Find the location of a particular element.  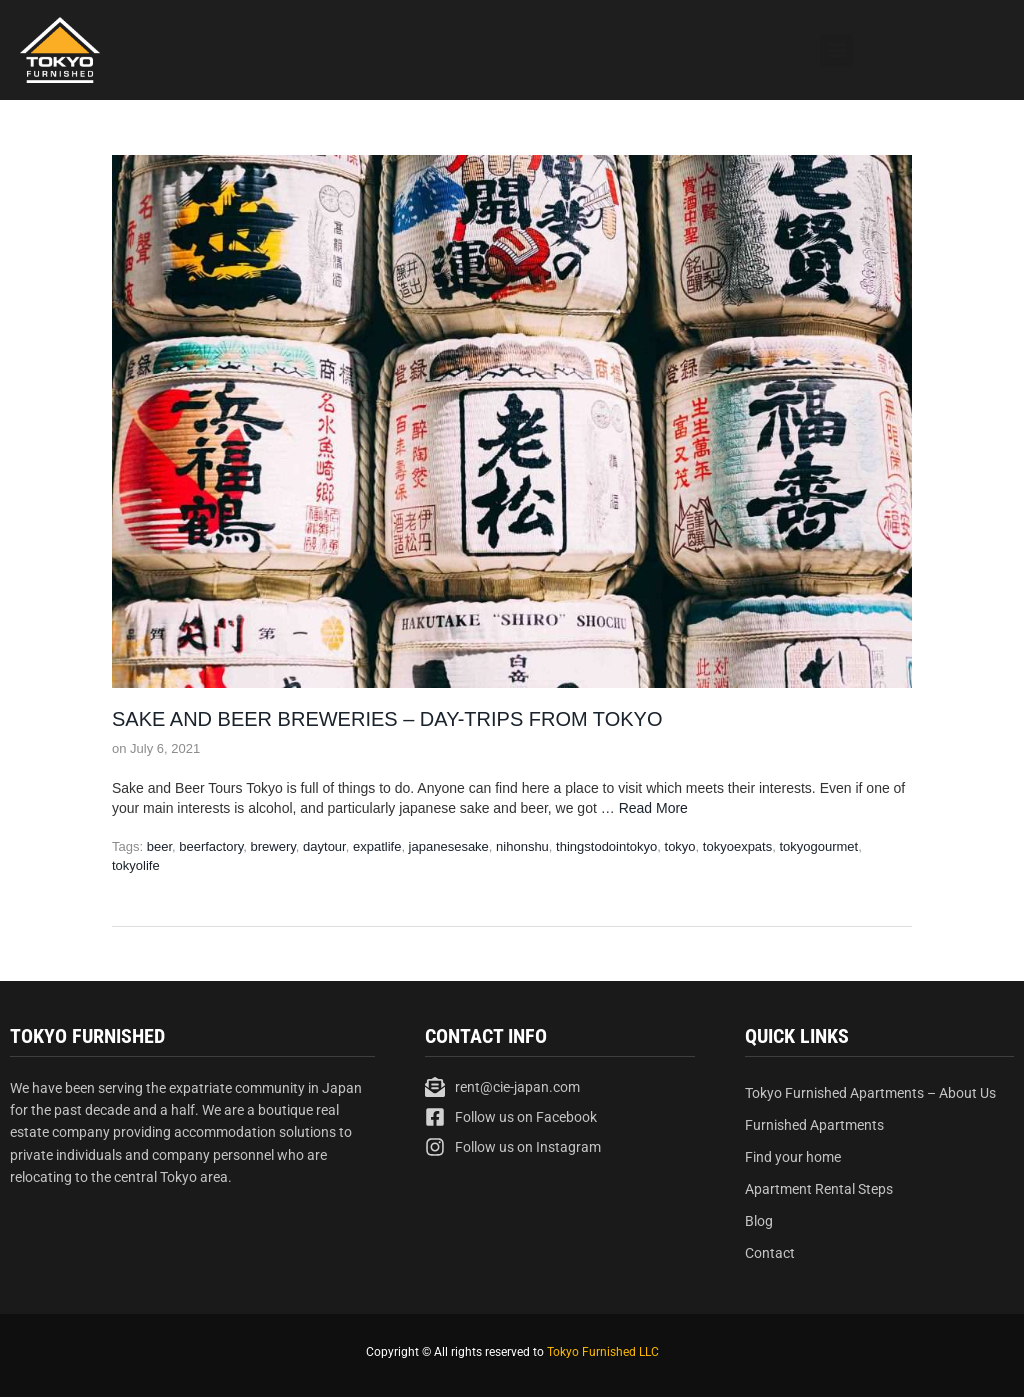

Read More is located at coordinates (653, 808).